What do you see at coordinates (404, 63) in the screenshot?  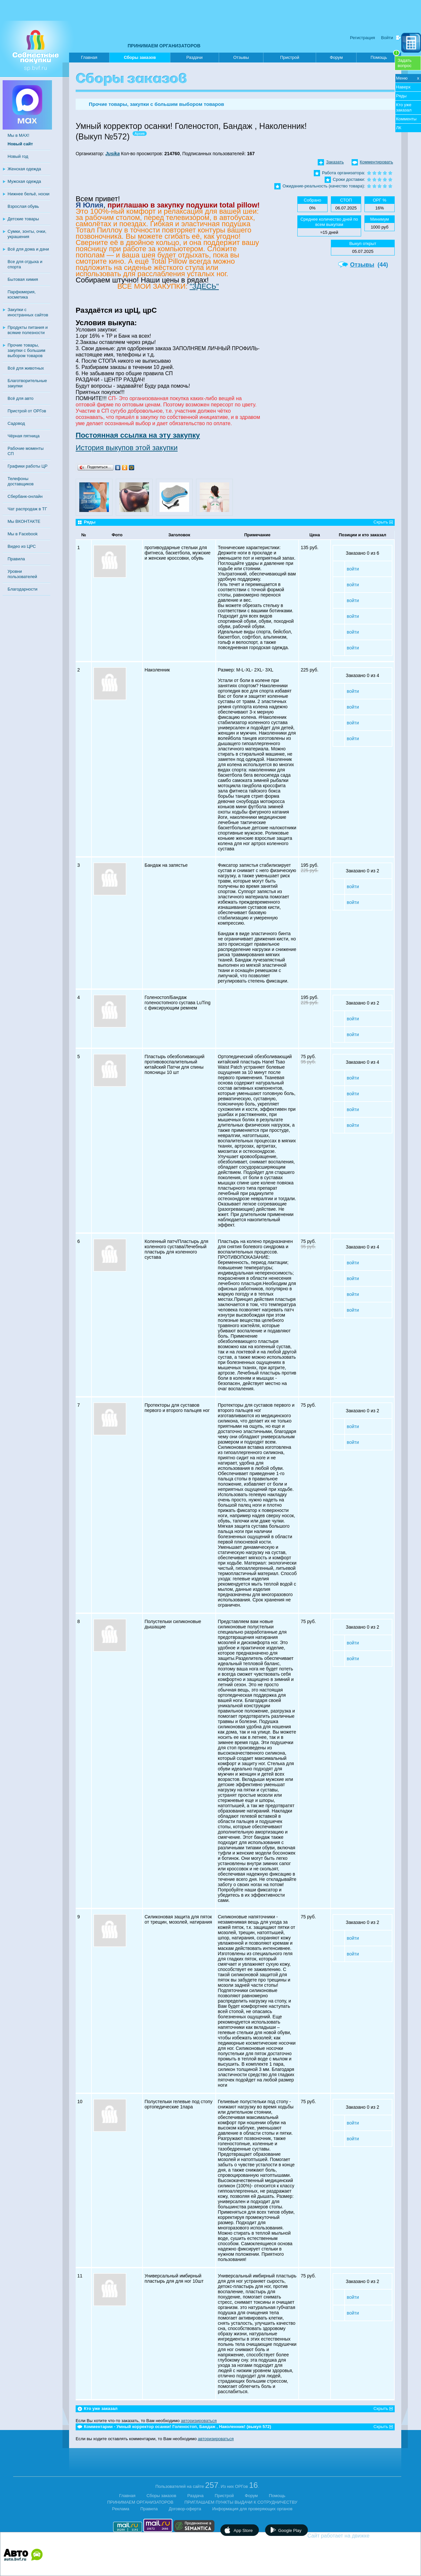 I see `Задатьвопрос` at bounding box center [404, 63].